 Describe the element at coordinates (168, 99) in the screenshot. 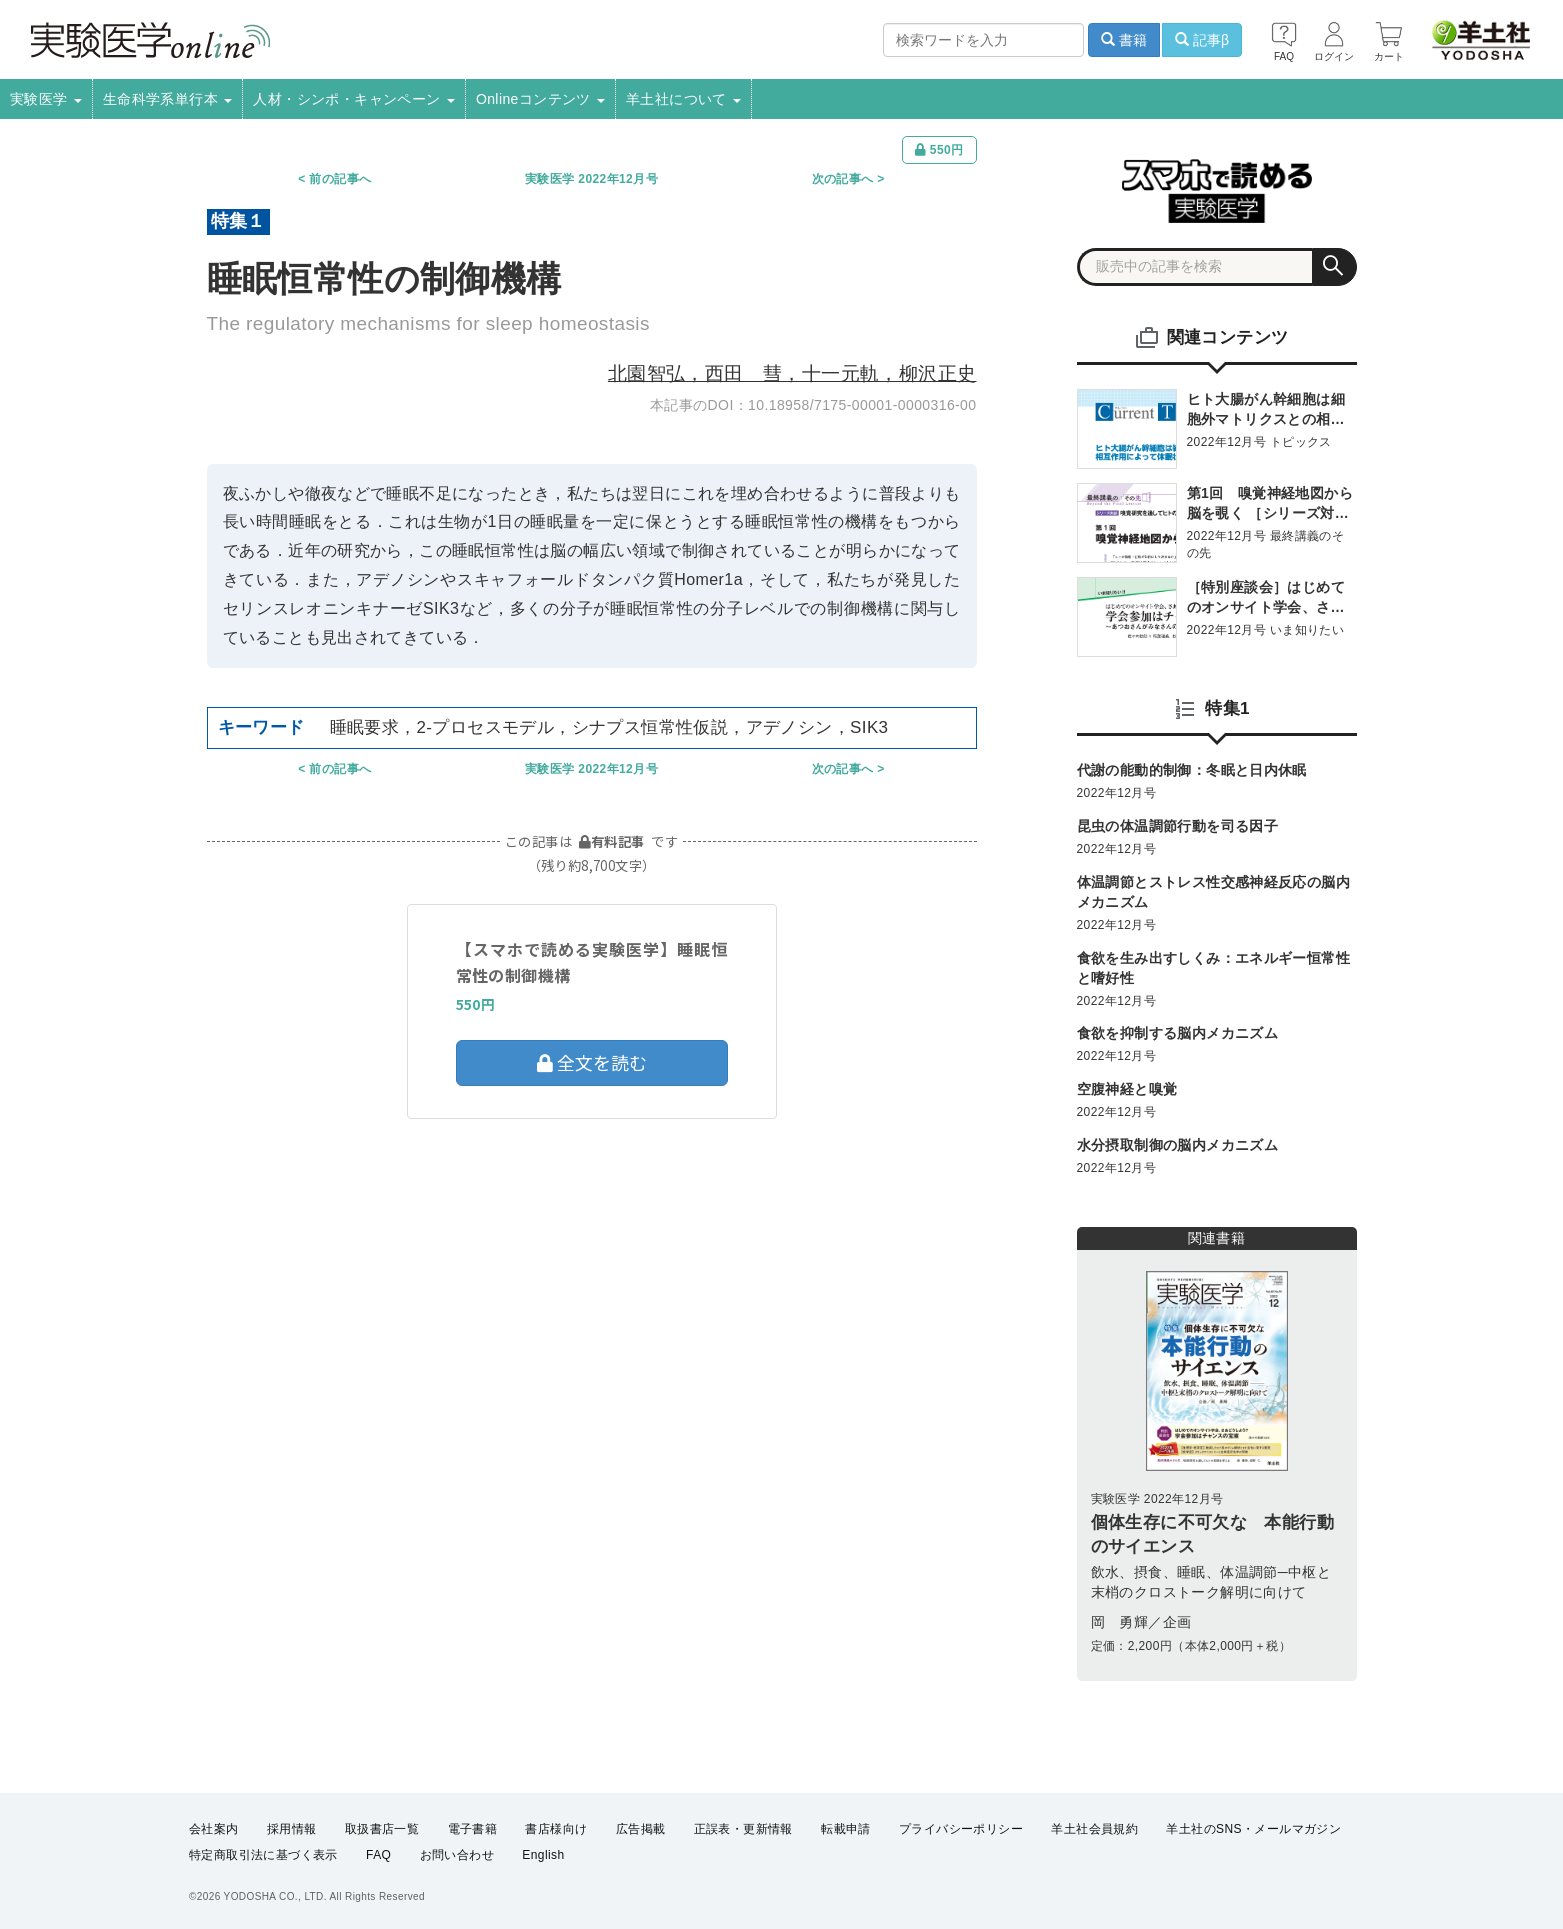

I see `生命科学系単行本 [button]` at that location.